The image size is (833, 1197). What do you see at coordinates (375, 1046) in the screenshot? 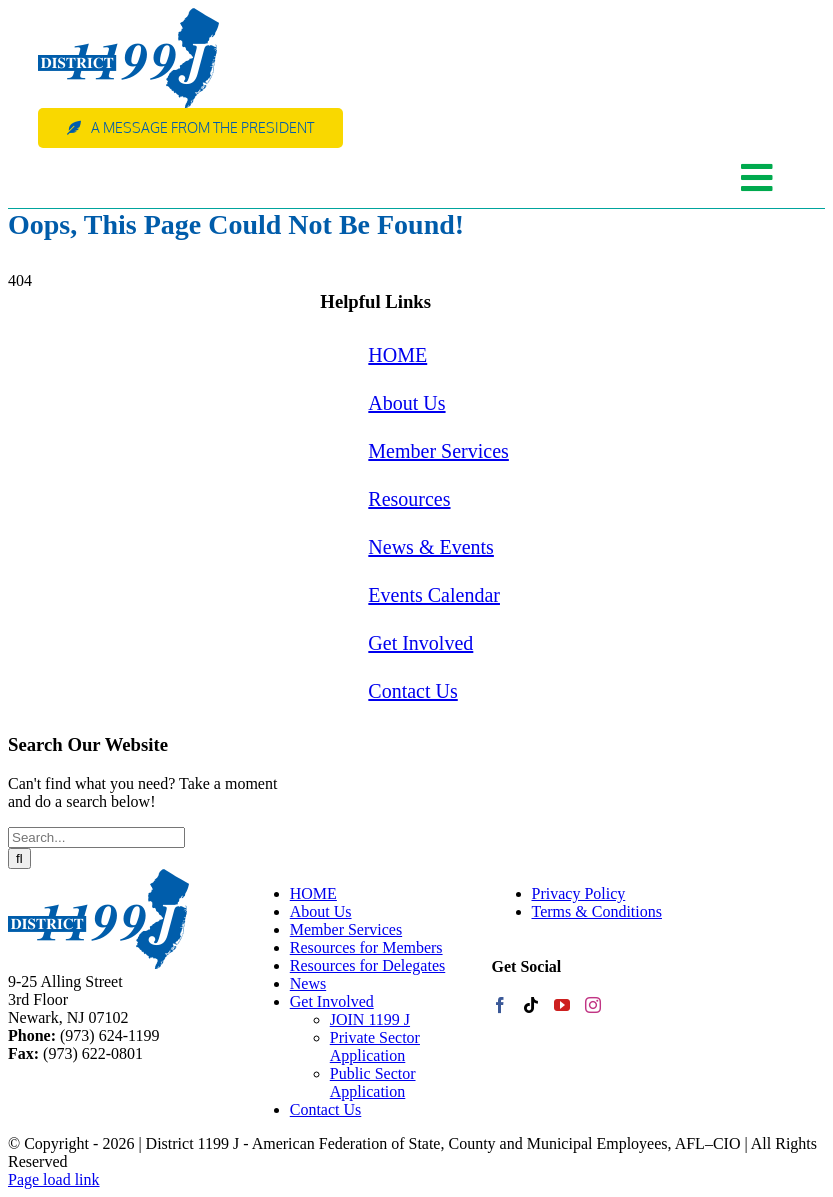
I see `Private Sector Application` at bounding box center [375, 1046].